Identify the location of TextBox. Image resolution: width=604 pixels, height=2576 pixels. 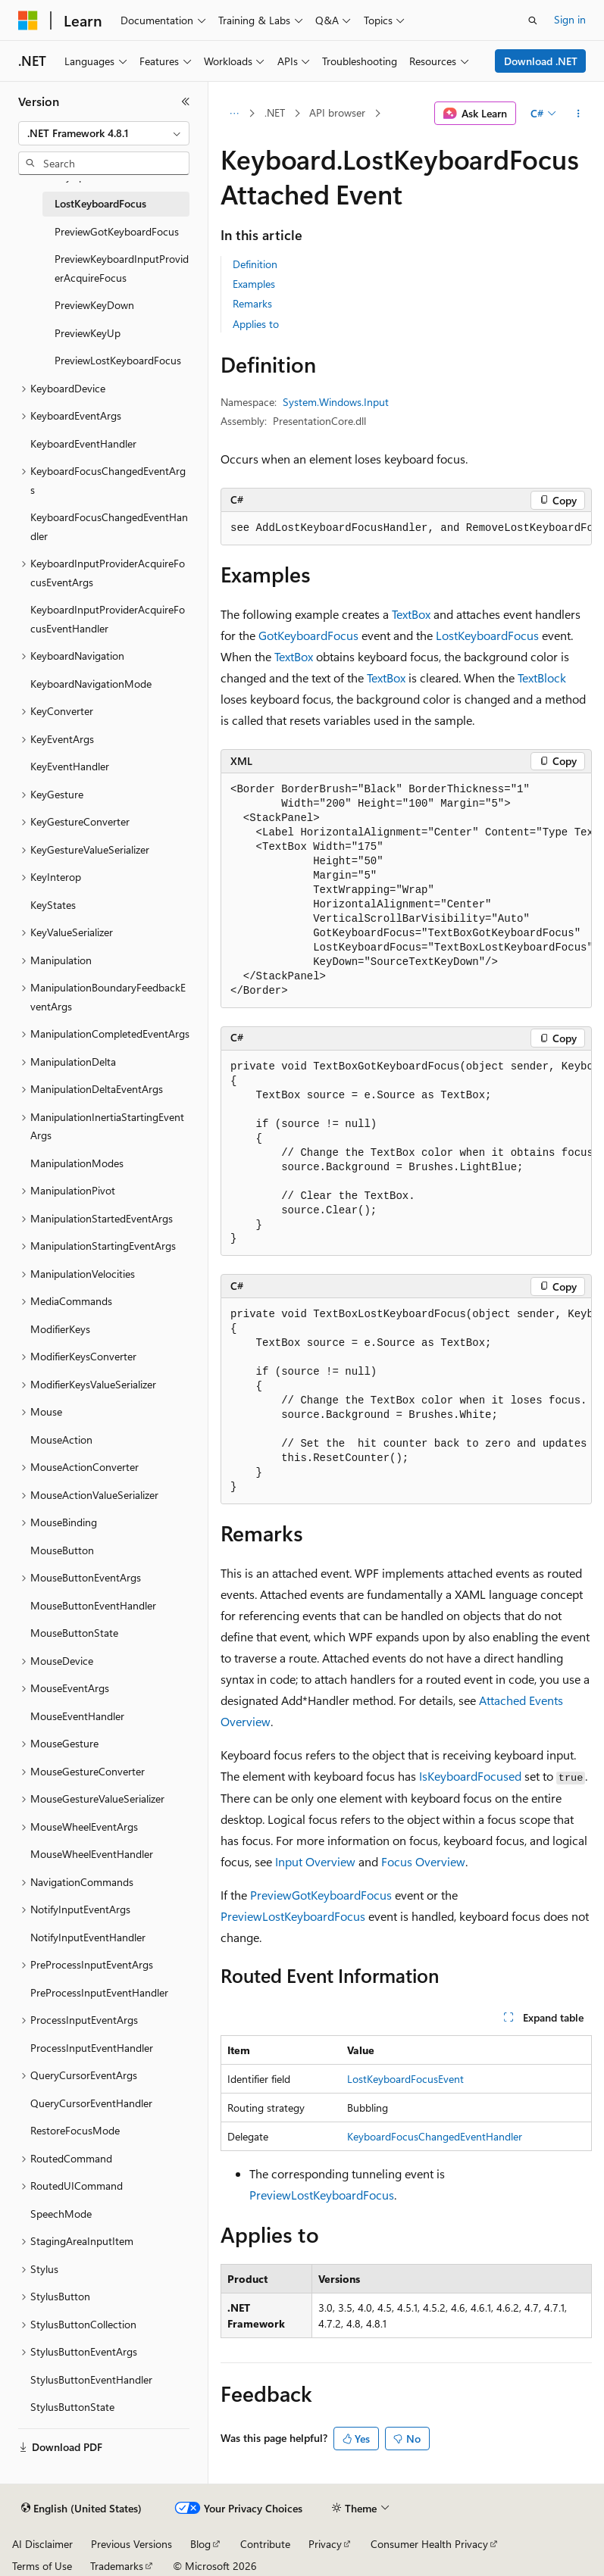
(411, 614).